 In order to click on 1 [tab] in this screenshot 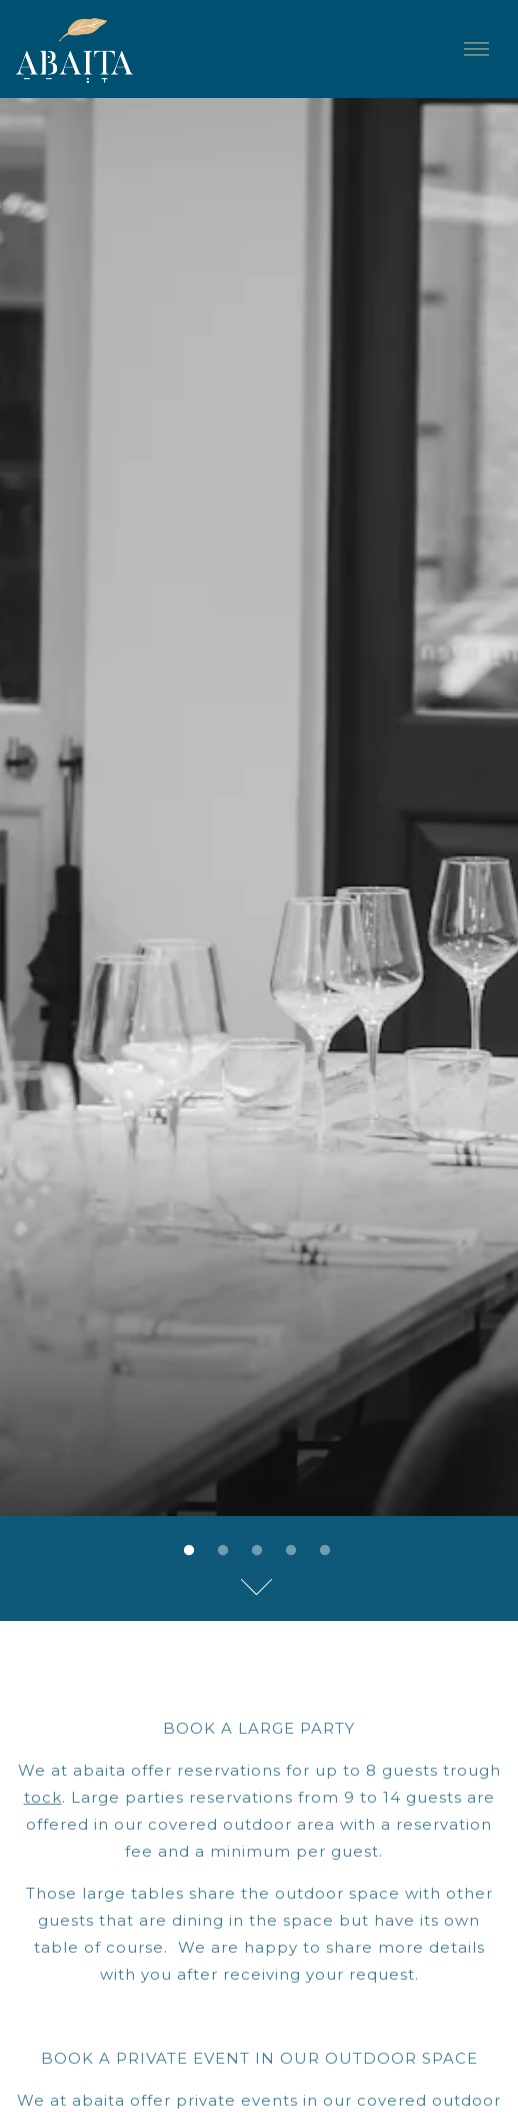, I will do `click(189, 1414)`.